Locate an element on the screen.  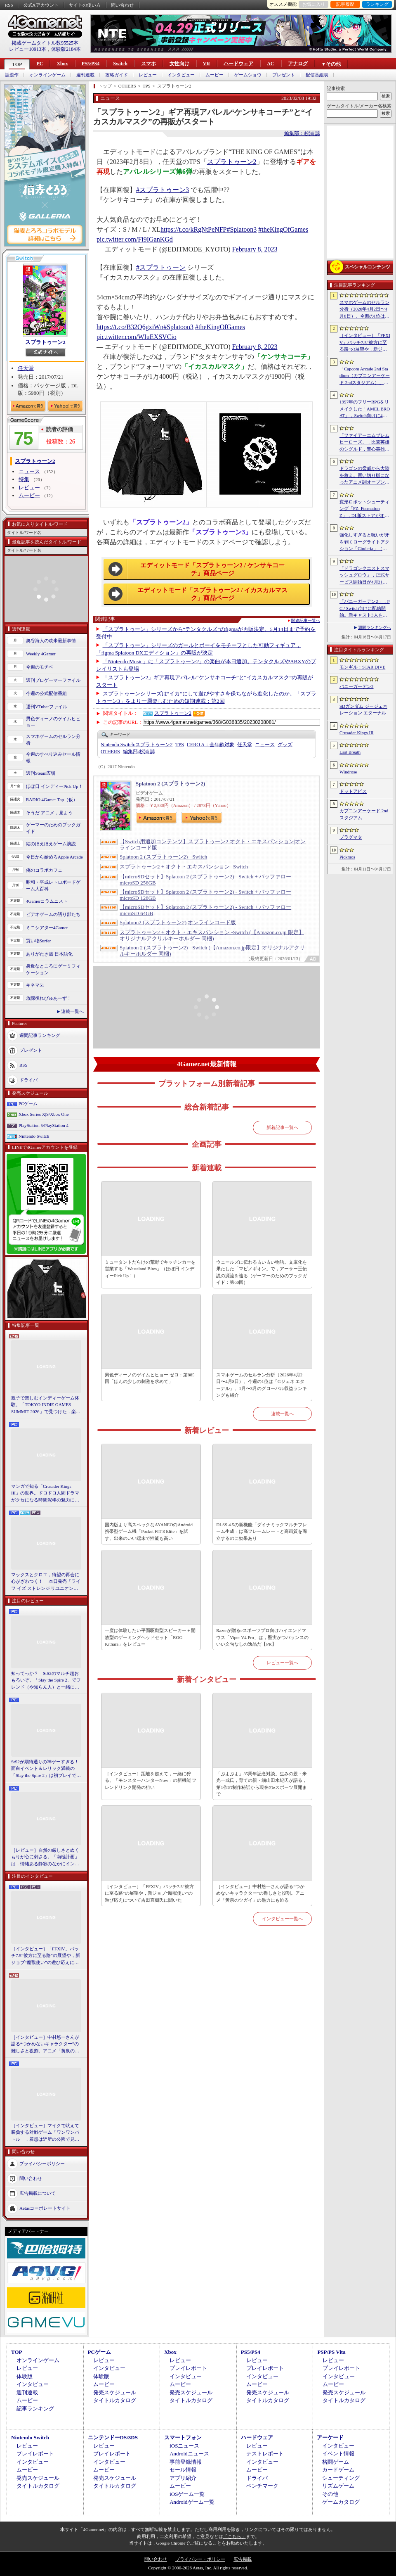
そうだ アニメ，見よう is located at coordinates (49, 812).